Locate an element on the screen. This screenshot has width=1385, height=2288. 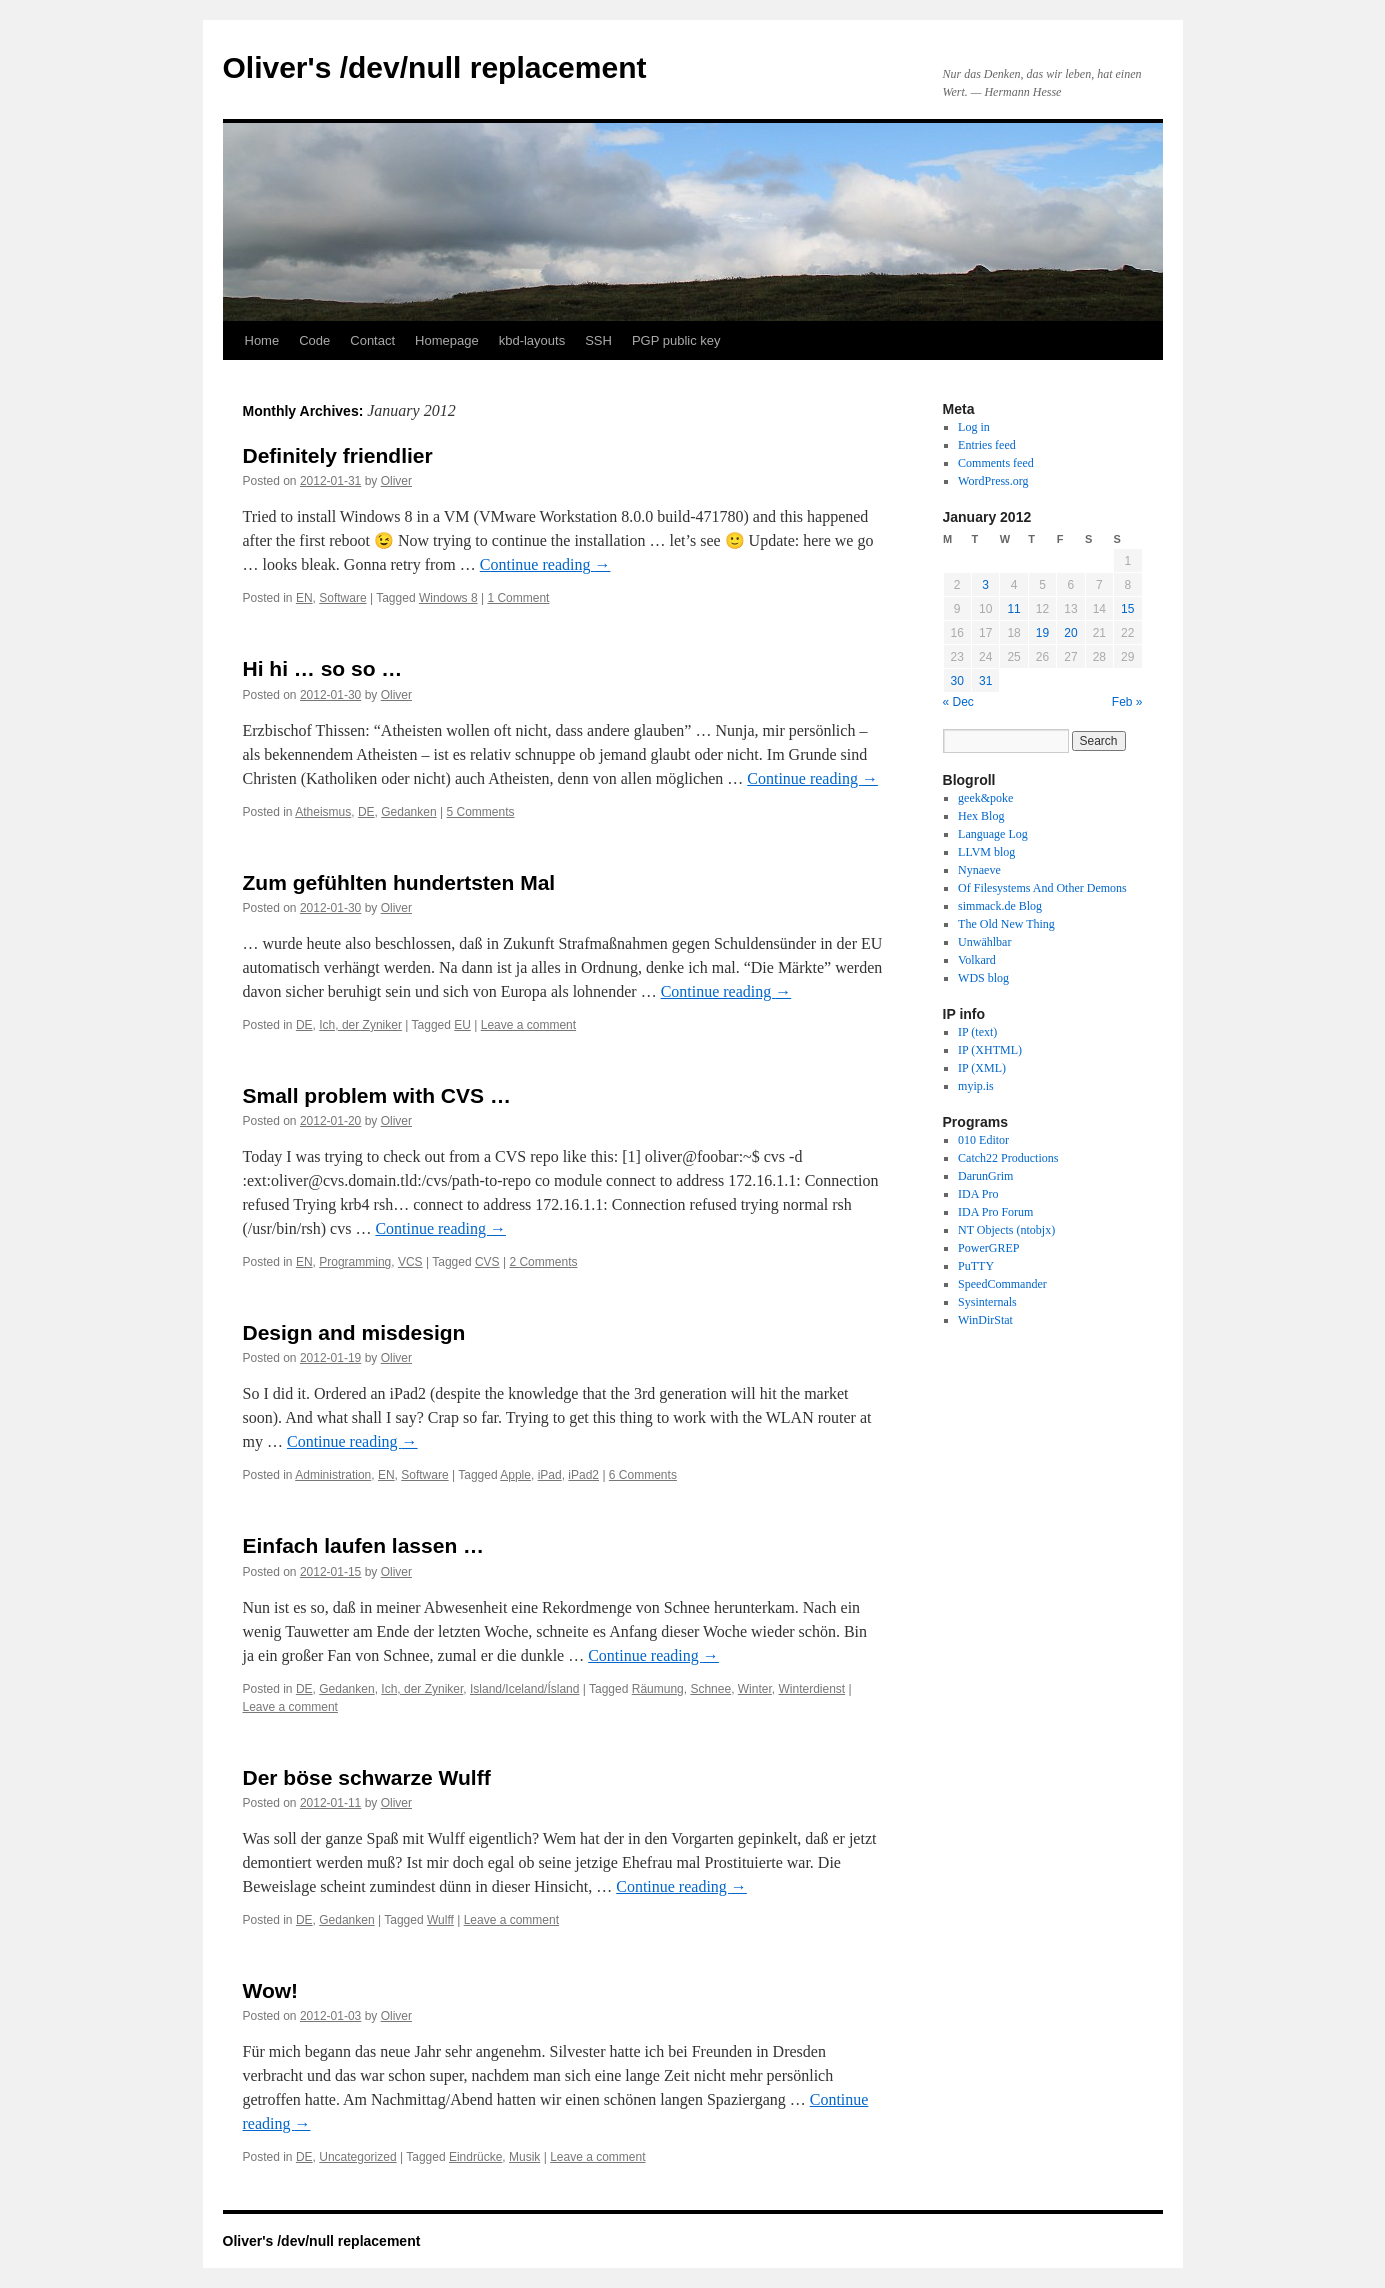
EU is located at coordinates (462, 1025).